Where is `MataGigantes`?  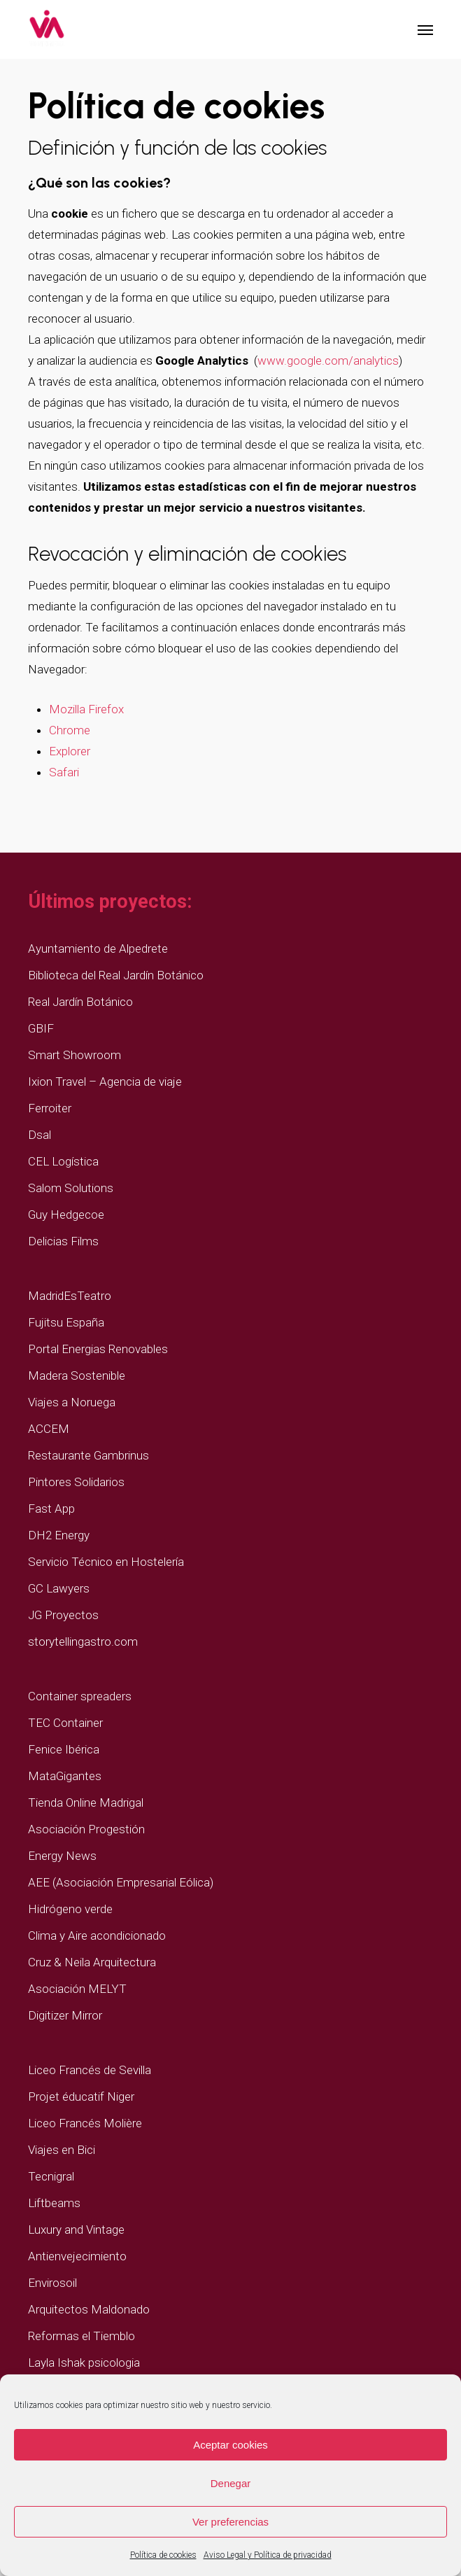 MataGigantes is located at coordinates (64, 1776).